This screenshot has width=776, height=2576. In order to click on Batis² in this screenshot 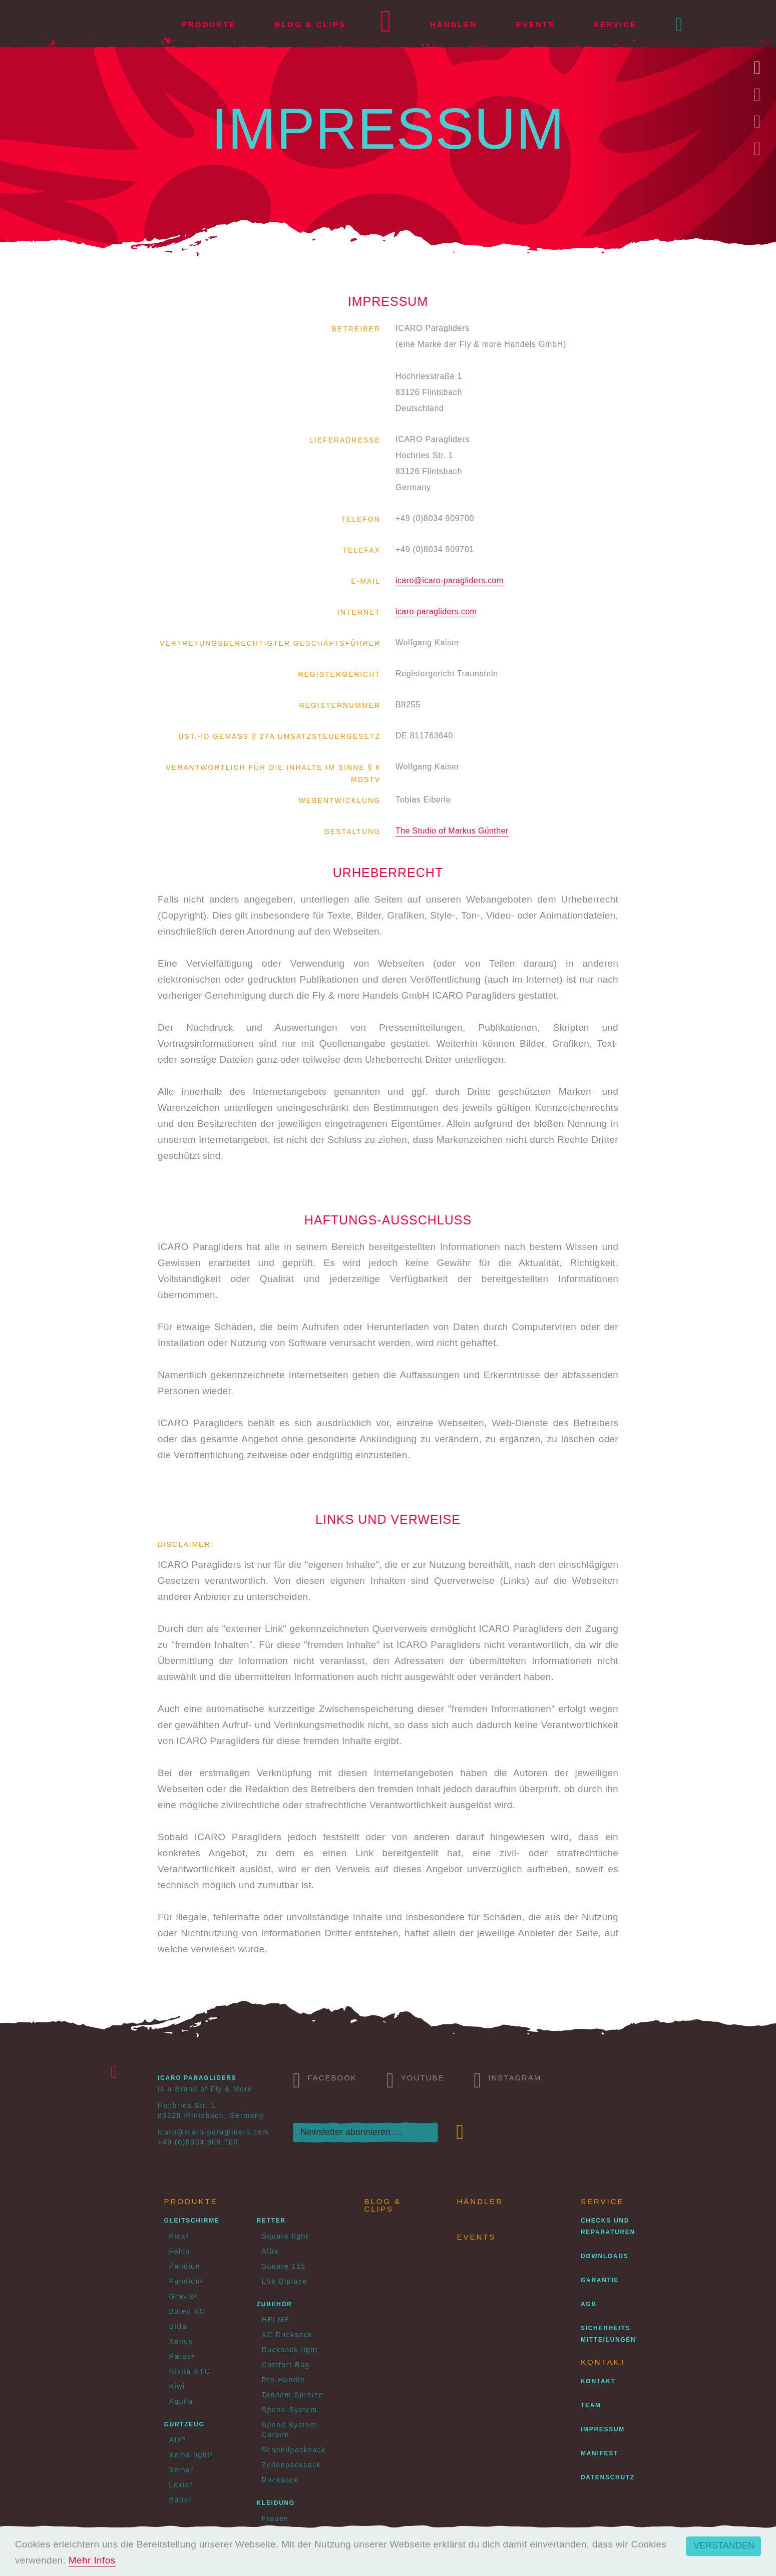, I will do `click(180, 2500)`.